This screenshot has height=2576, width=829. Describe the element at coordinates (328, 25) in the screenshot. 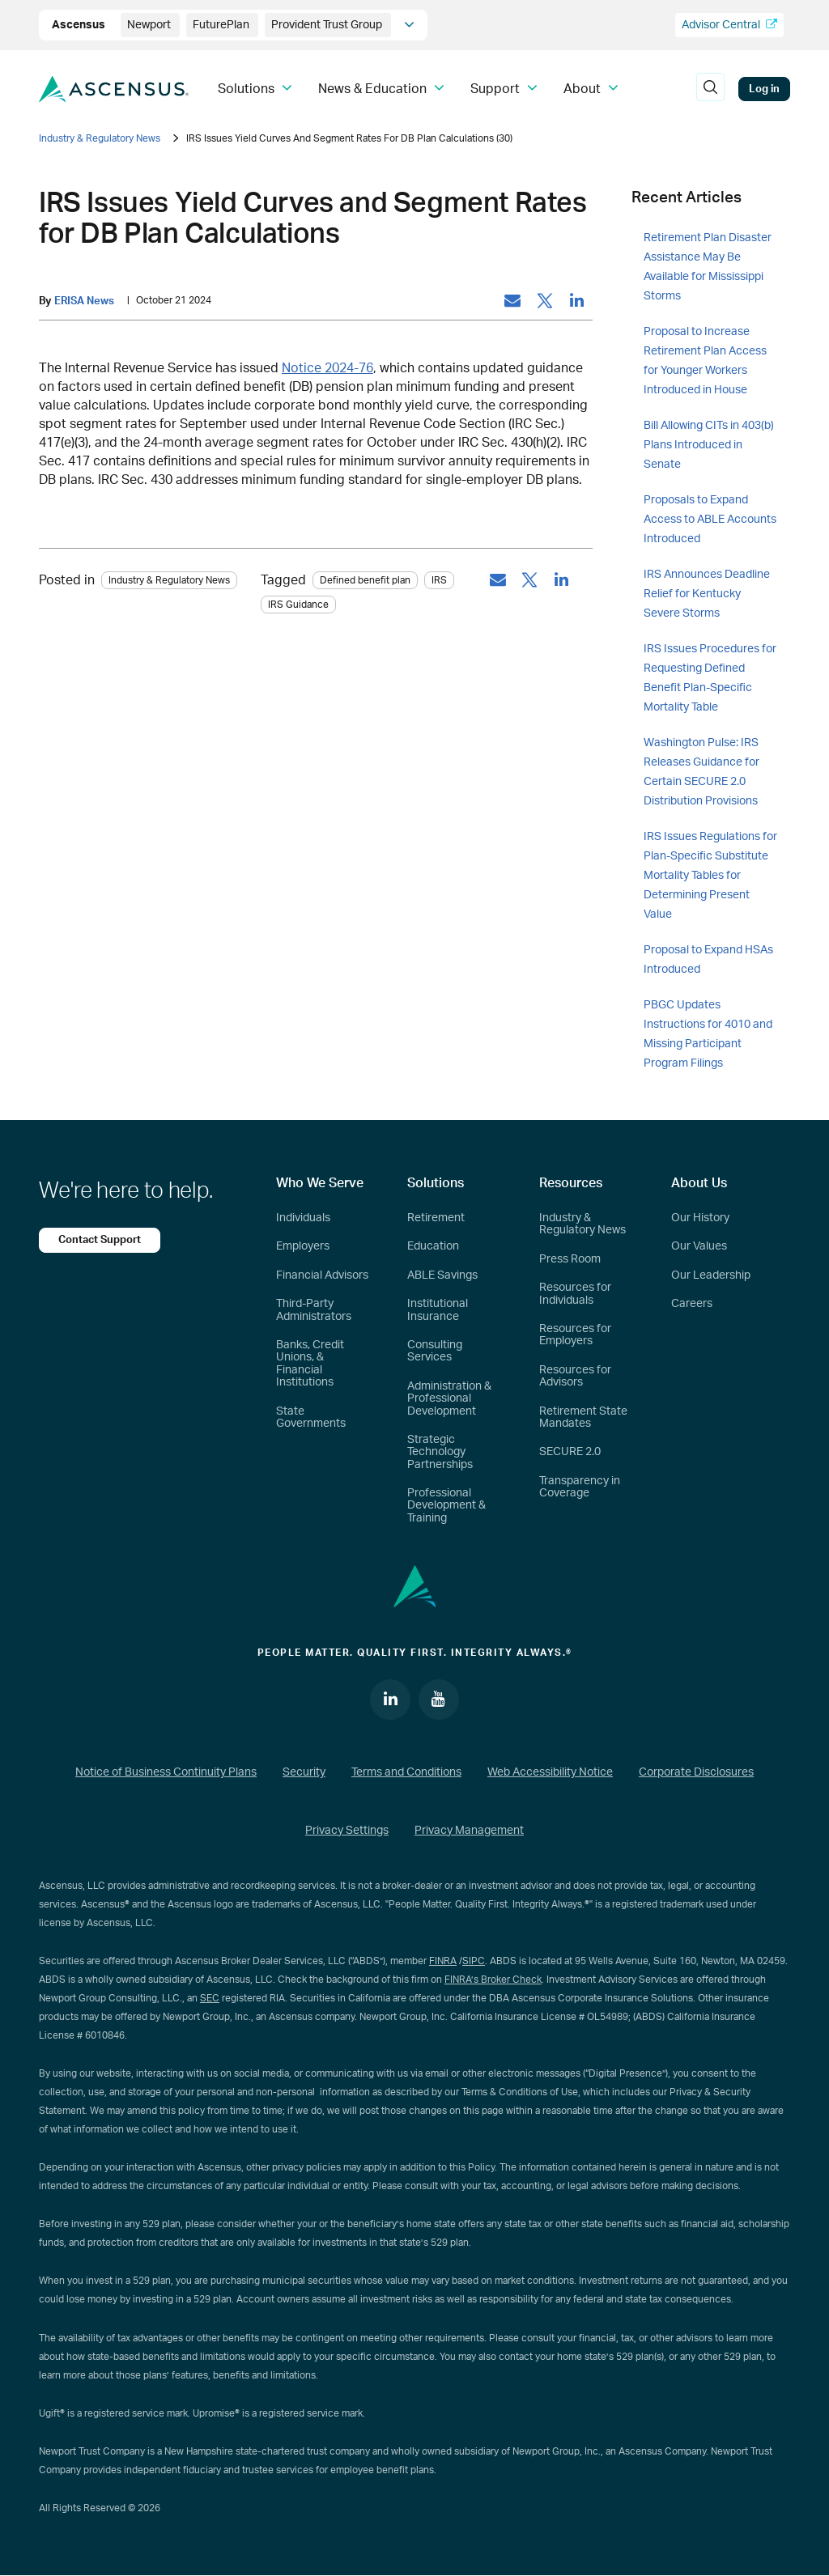

I see `Provident Trust Group` at that location.